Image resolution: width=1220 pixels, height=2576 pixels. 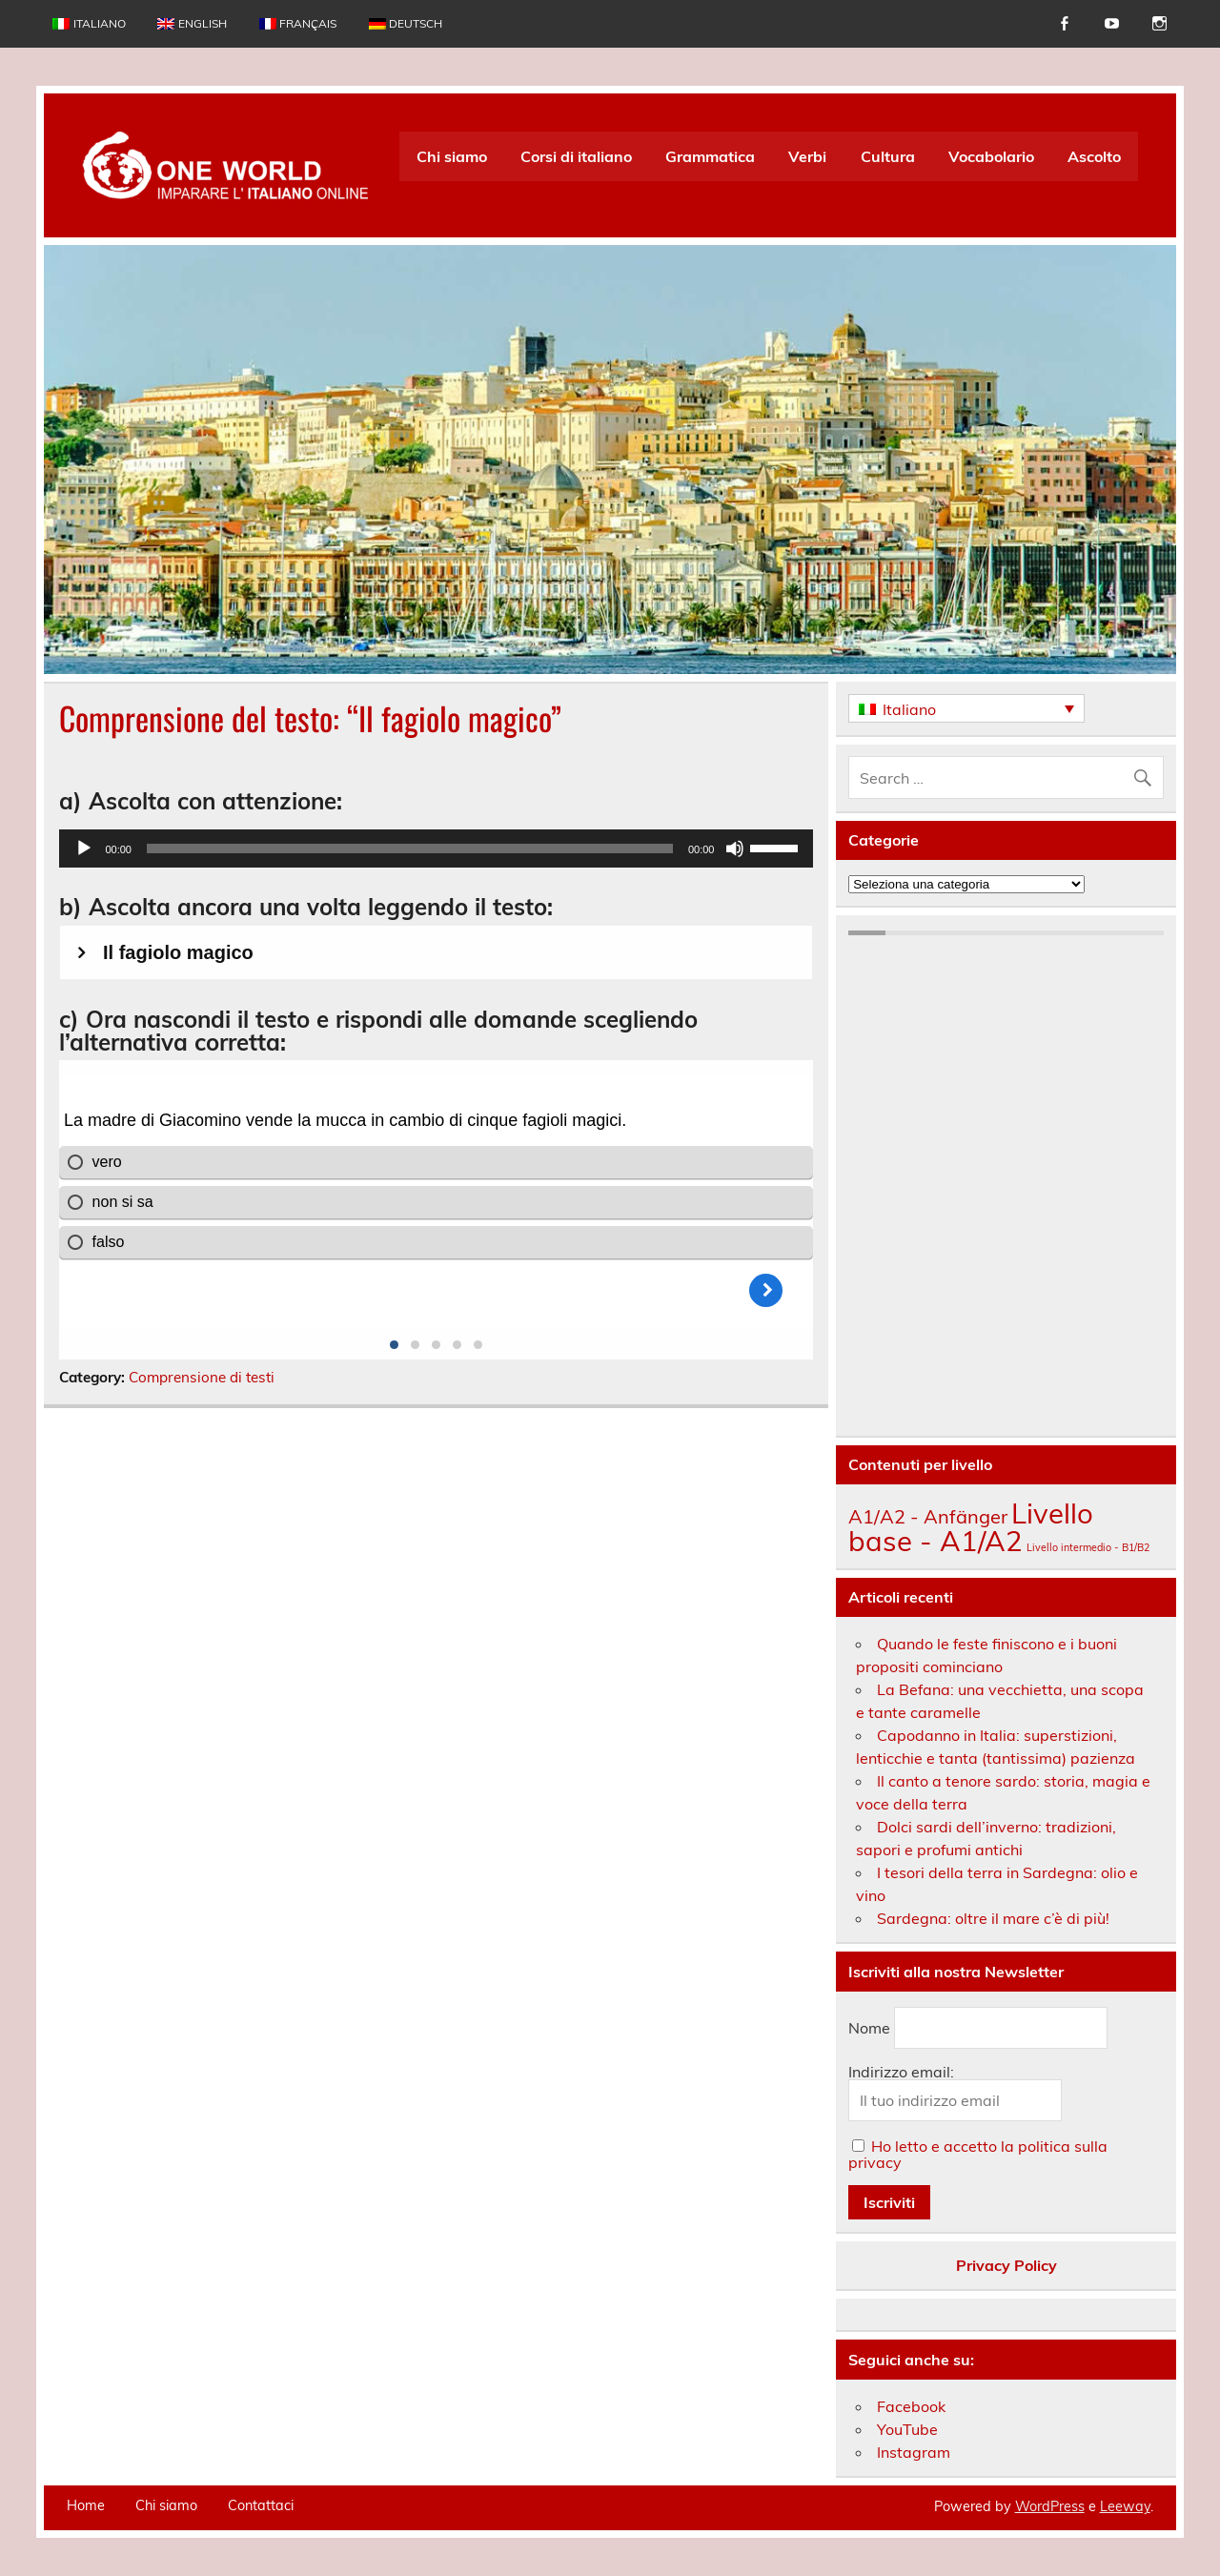 What do you see at coordinates (88, 24) in the screenshot?
I see `[menuitem]` at bounding box center [88, 24].